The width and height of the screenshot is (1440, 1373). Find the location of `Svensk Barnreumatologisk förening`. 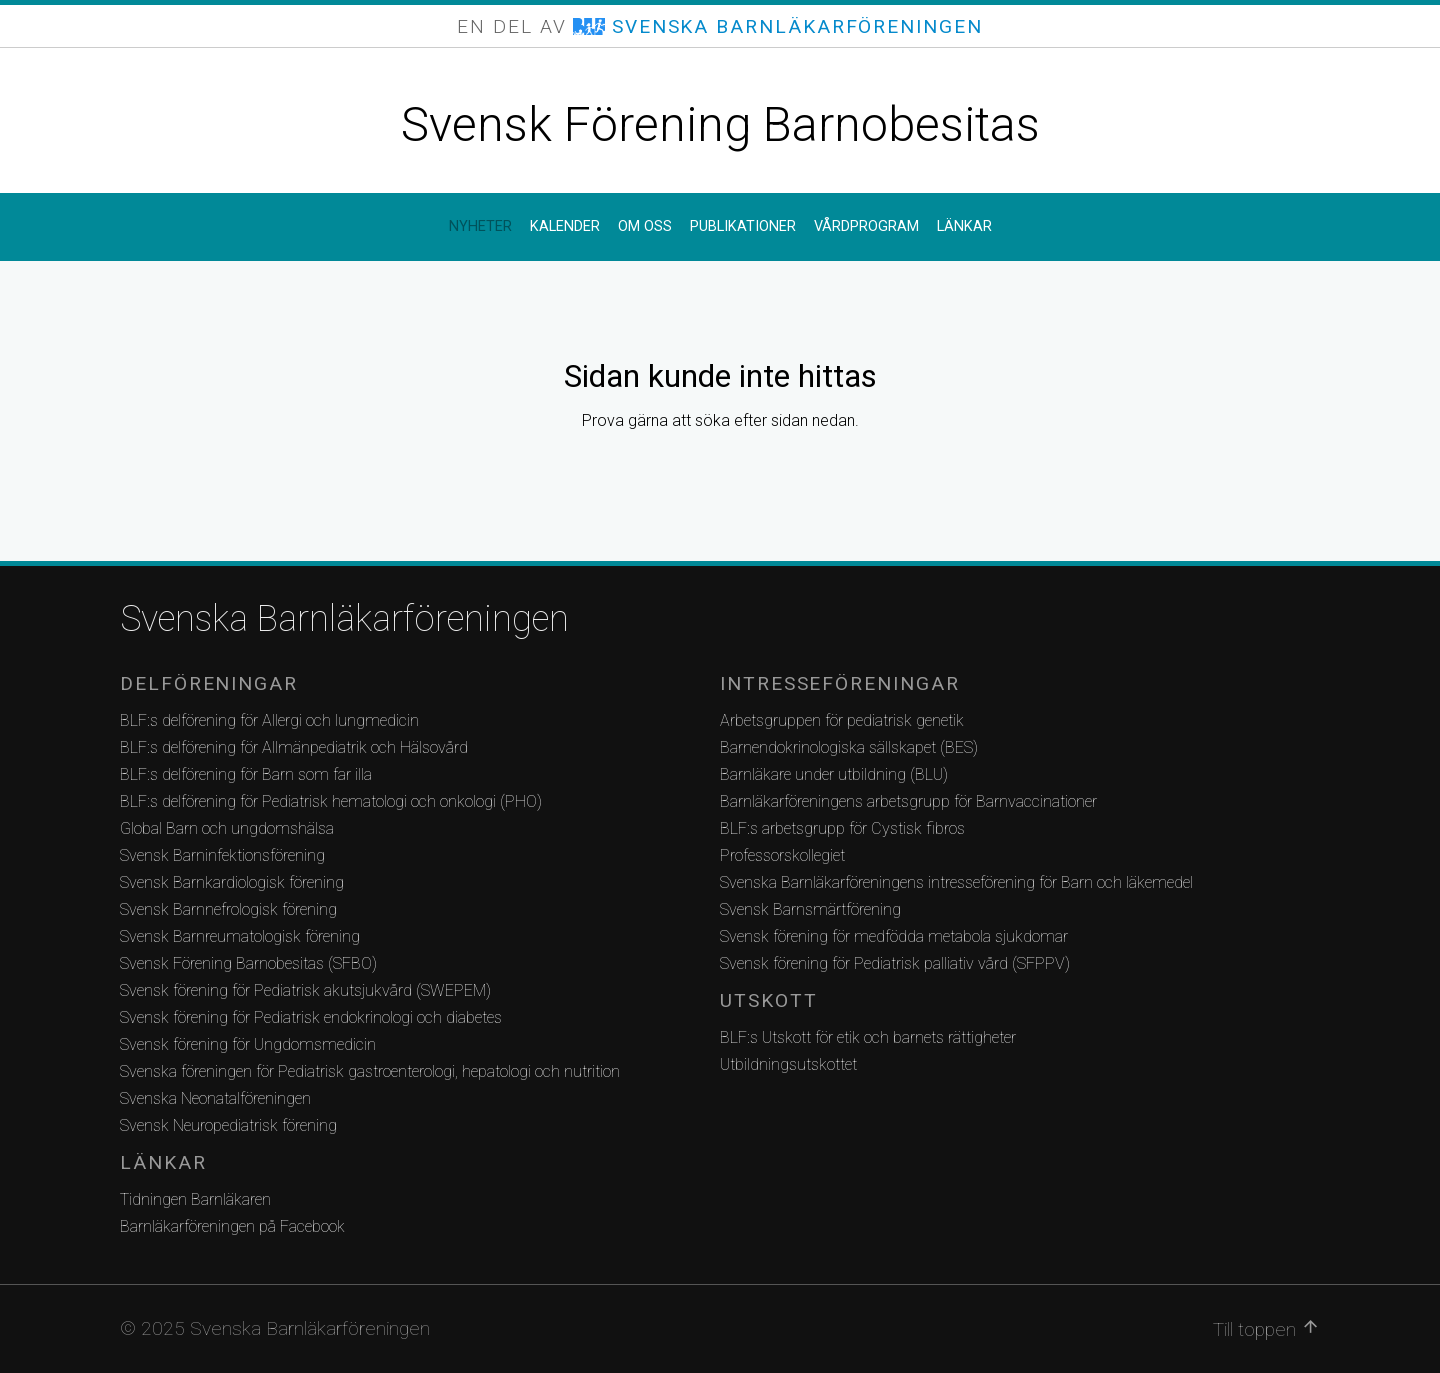

Svensk Barnreumatologisk förening is located at coordinates (240, 936).